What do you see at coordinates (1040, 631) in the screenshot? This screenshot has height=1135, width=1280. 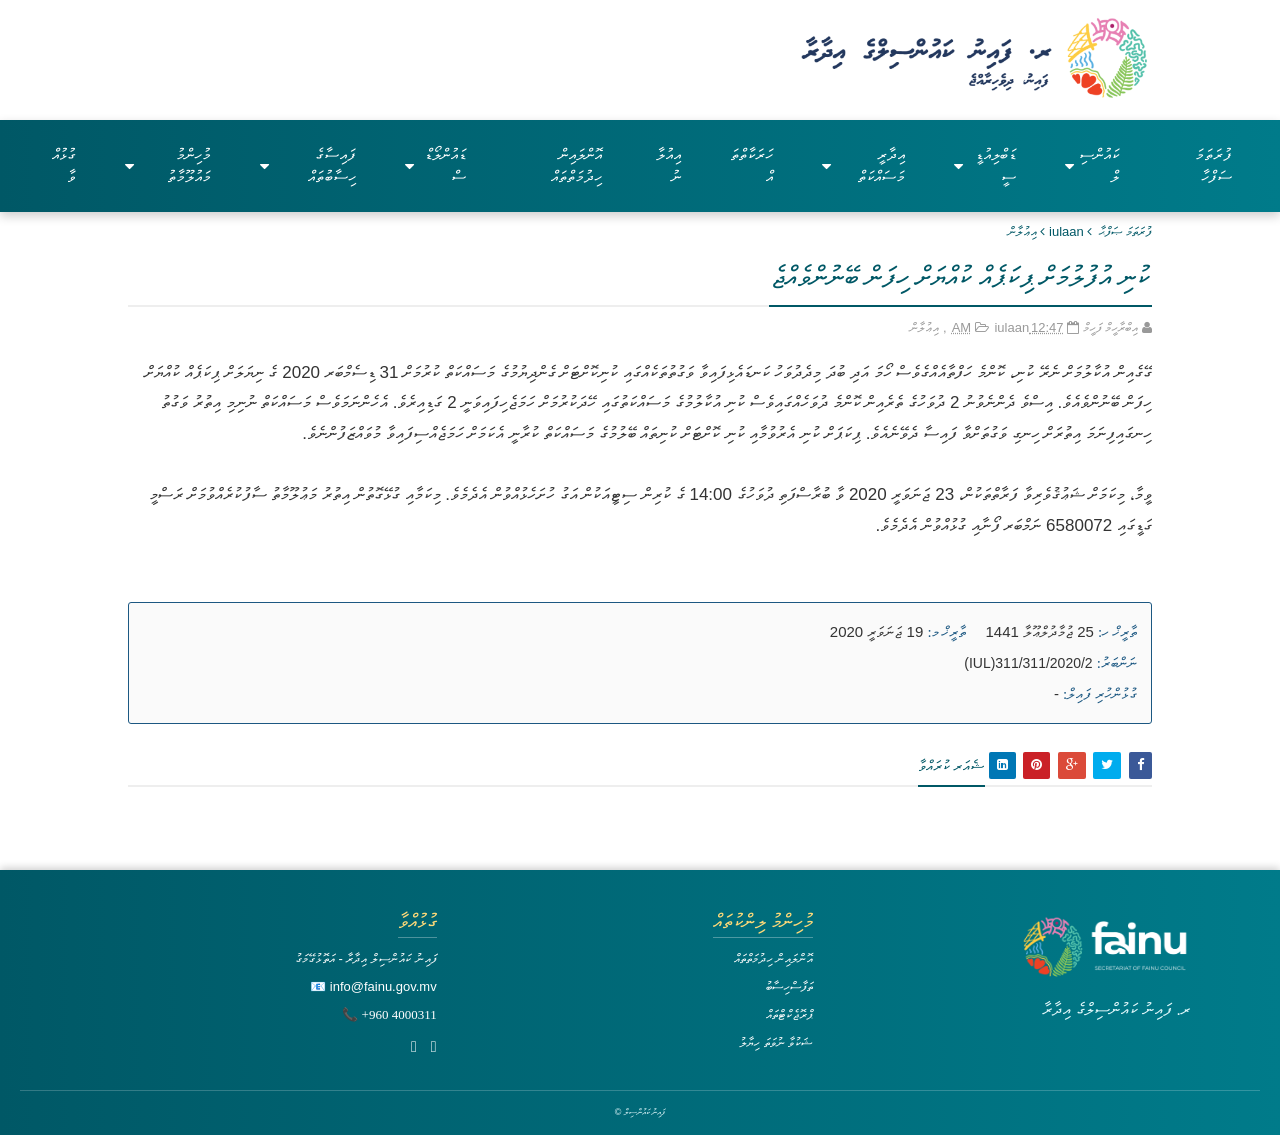 I see `25 ޖުމާދުލްޢޫލާ 1441` at bounding box center [1040, 631].